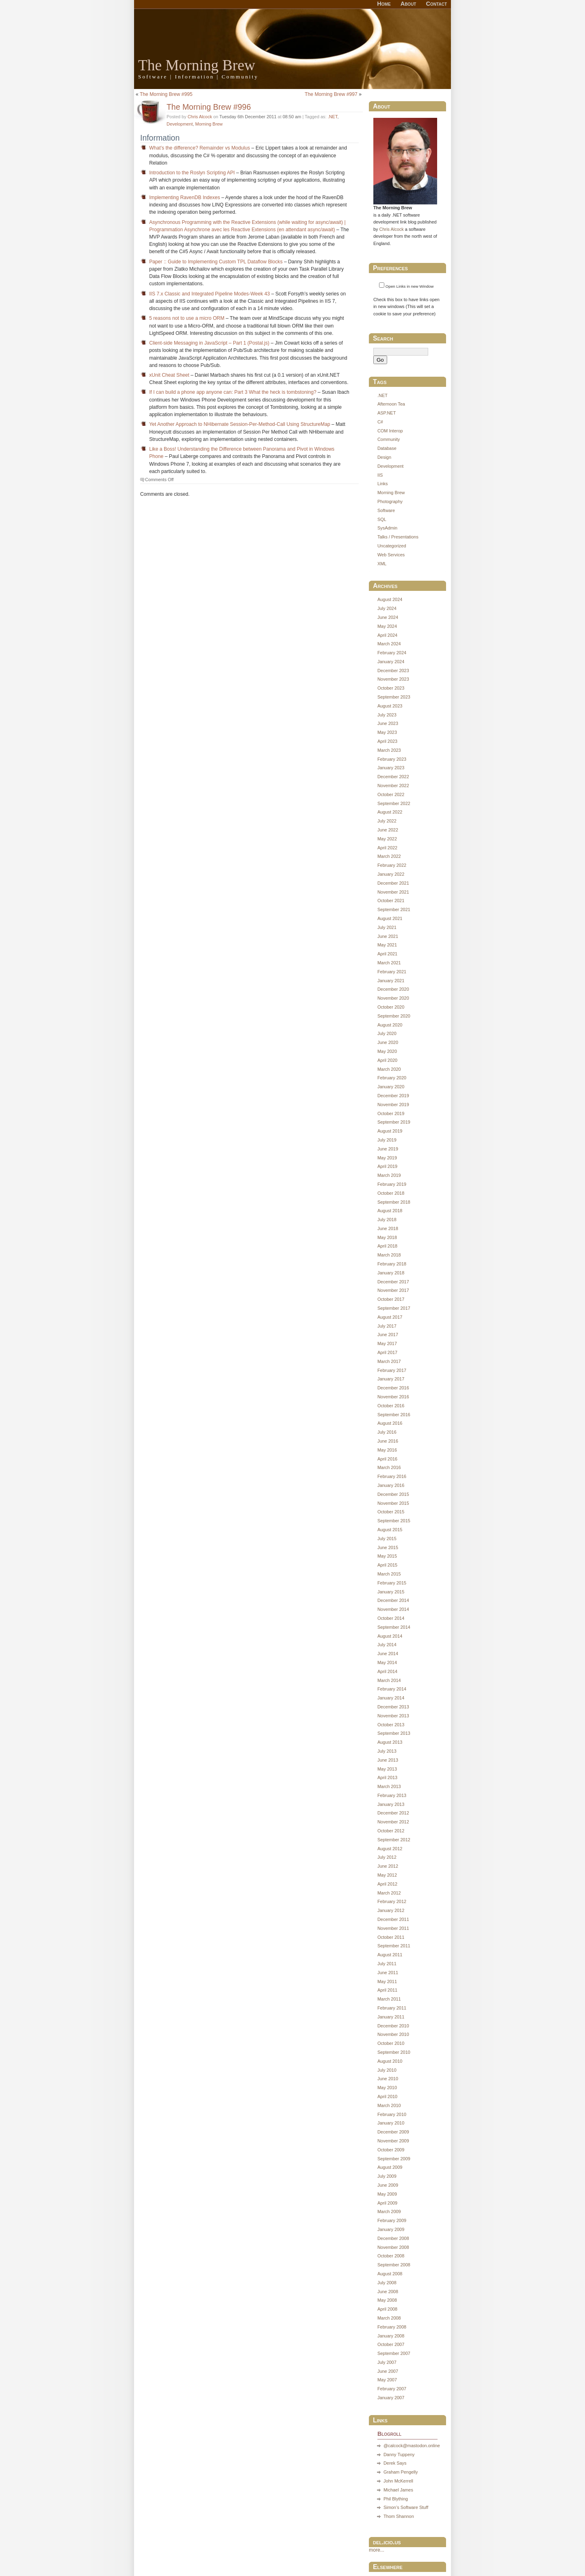 The width and height of the screenshot is (585, 2576). Describe the element at coordinates (386, 1751) in the screenshot. I see `July 2013` at that location.